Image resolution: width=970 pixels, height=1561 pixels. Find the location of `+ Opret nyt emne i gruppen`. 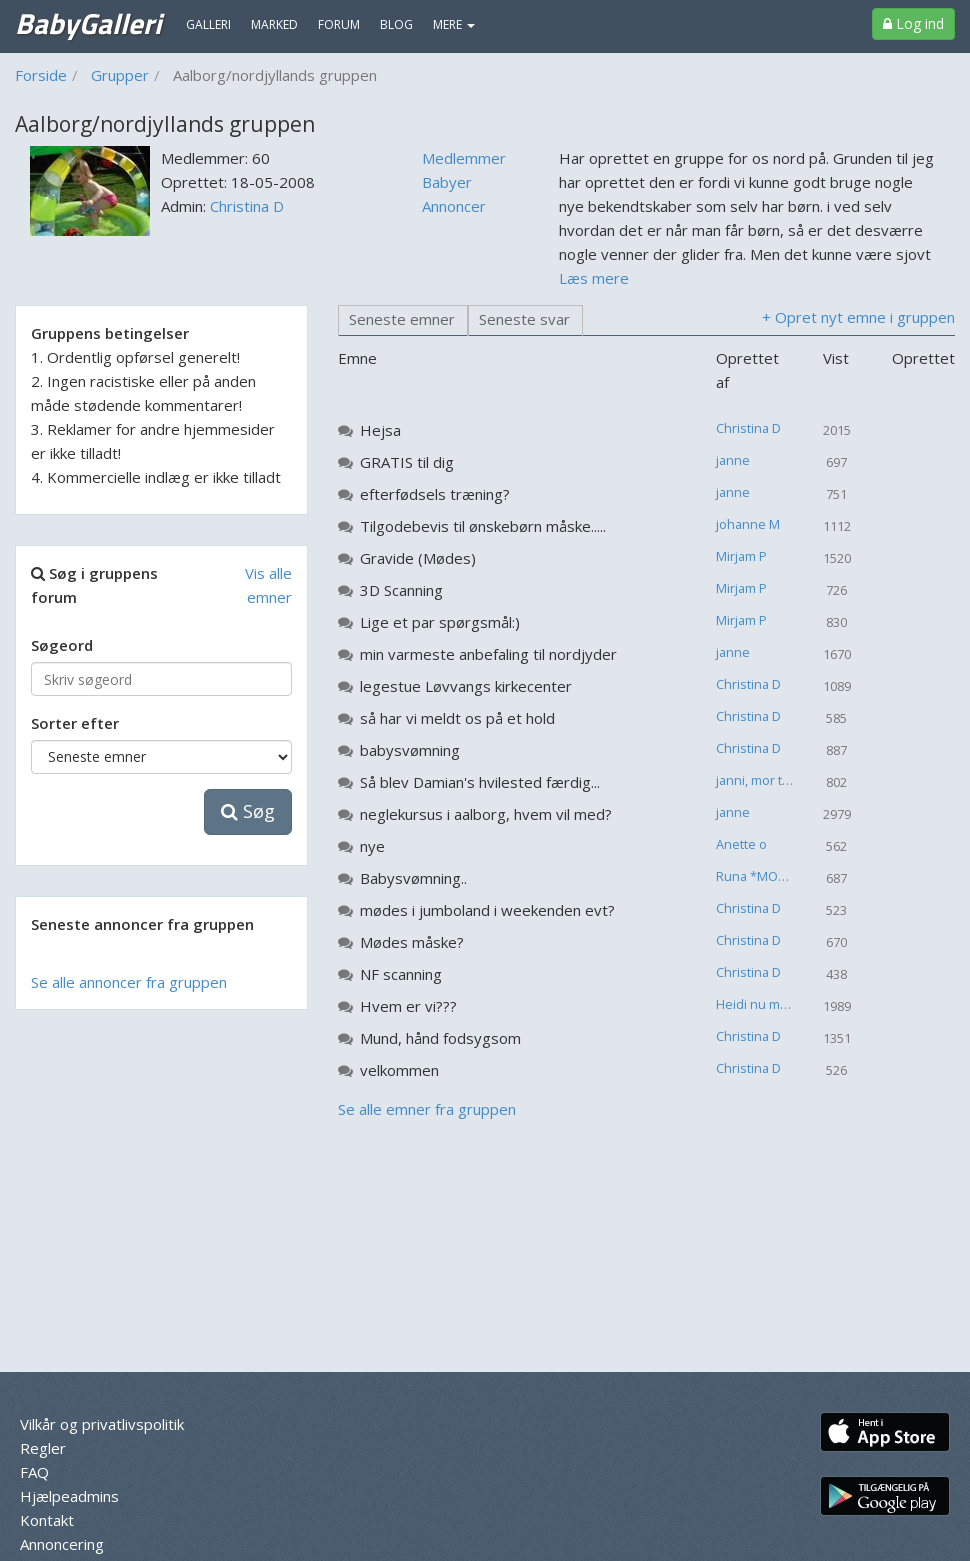

+ Opret nyt emne i gruppen is located at coordinates (858, 317).